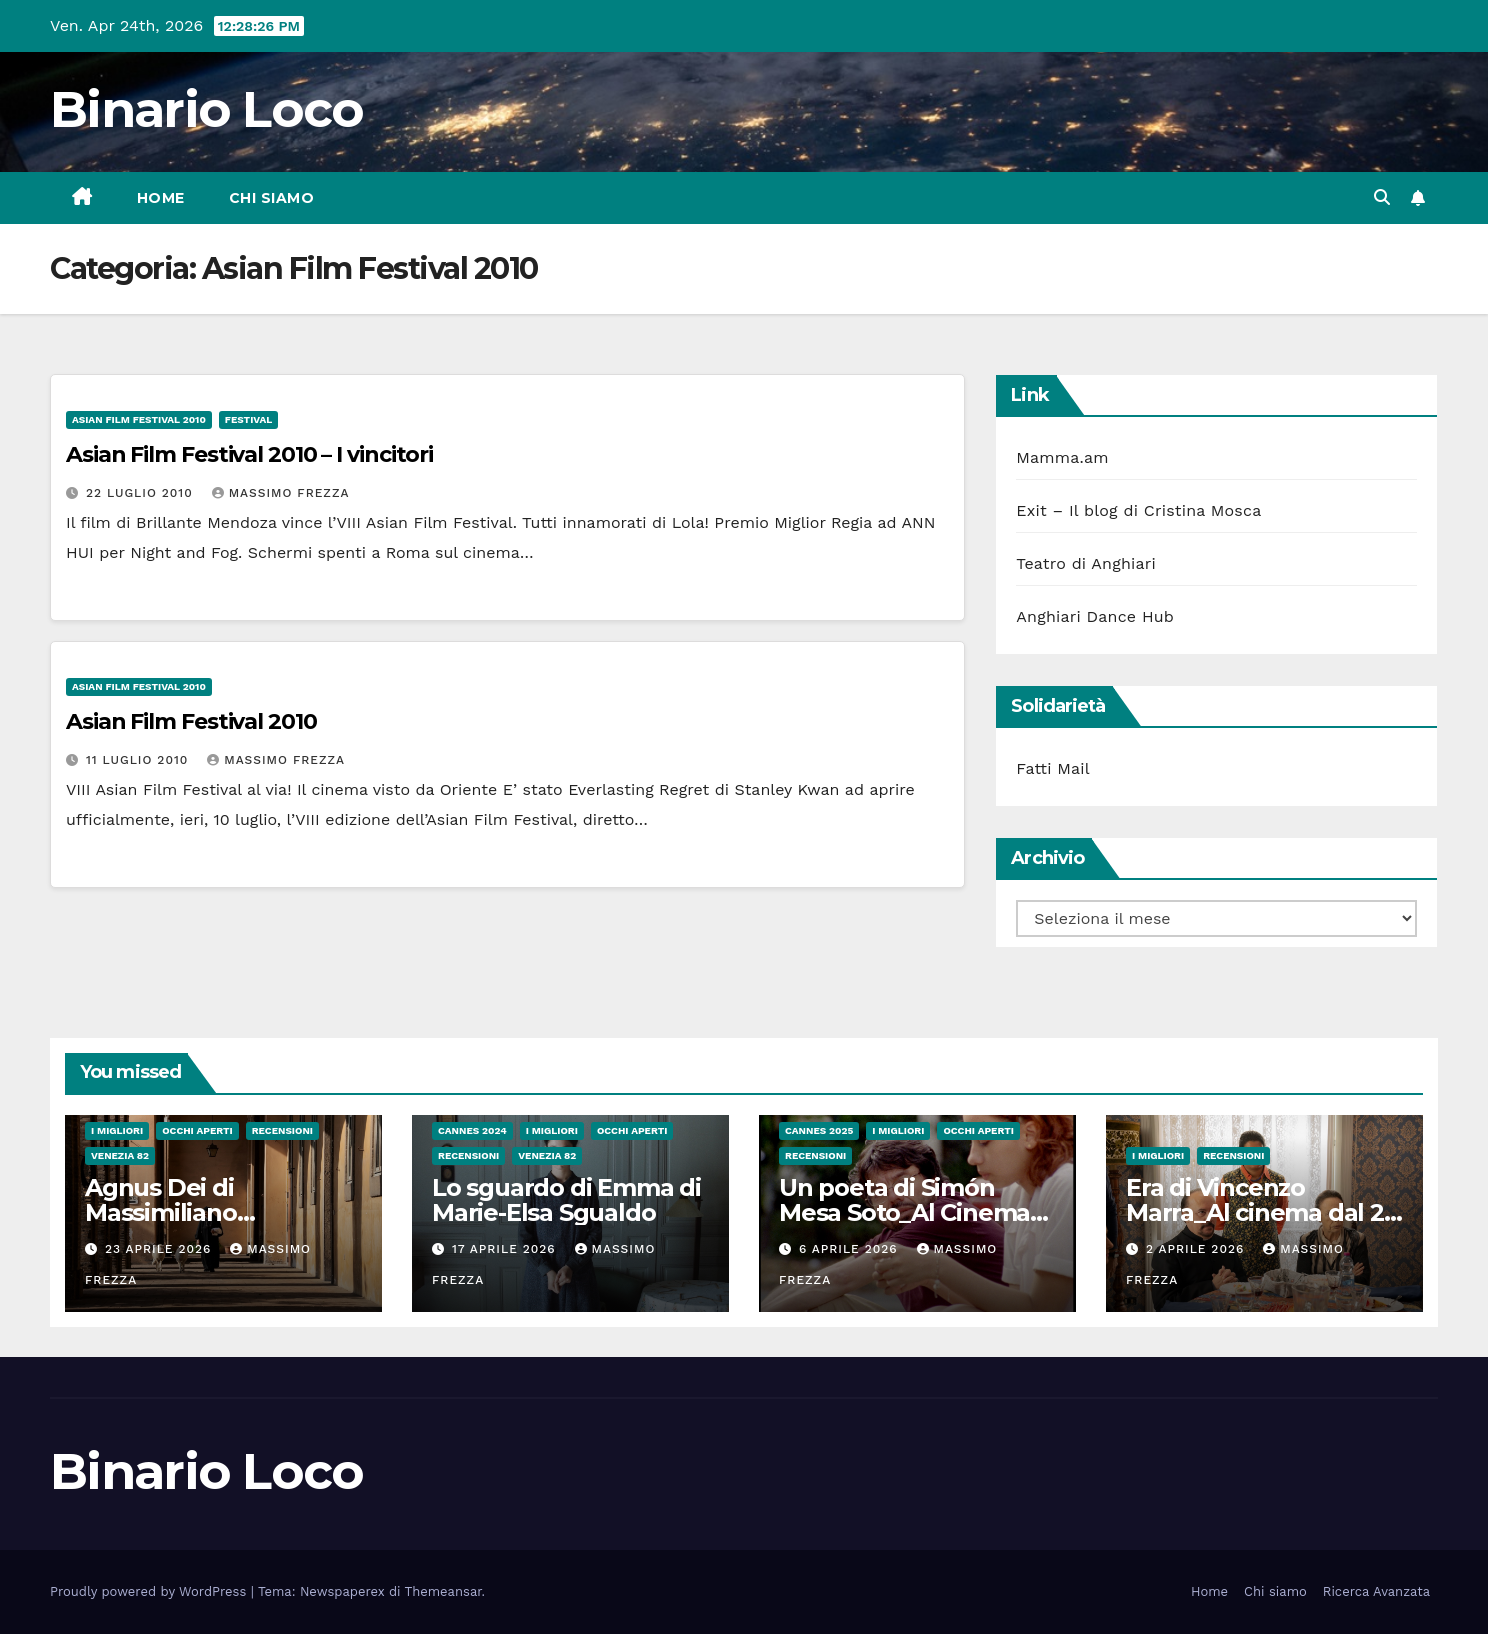 The image size is (1488, 1634). I want to click on Ricerca Avanzata, so click(1376, 1591).